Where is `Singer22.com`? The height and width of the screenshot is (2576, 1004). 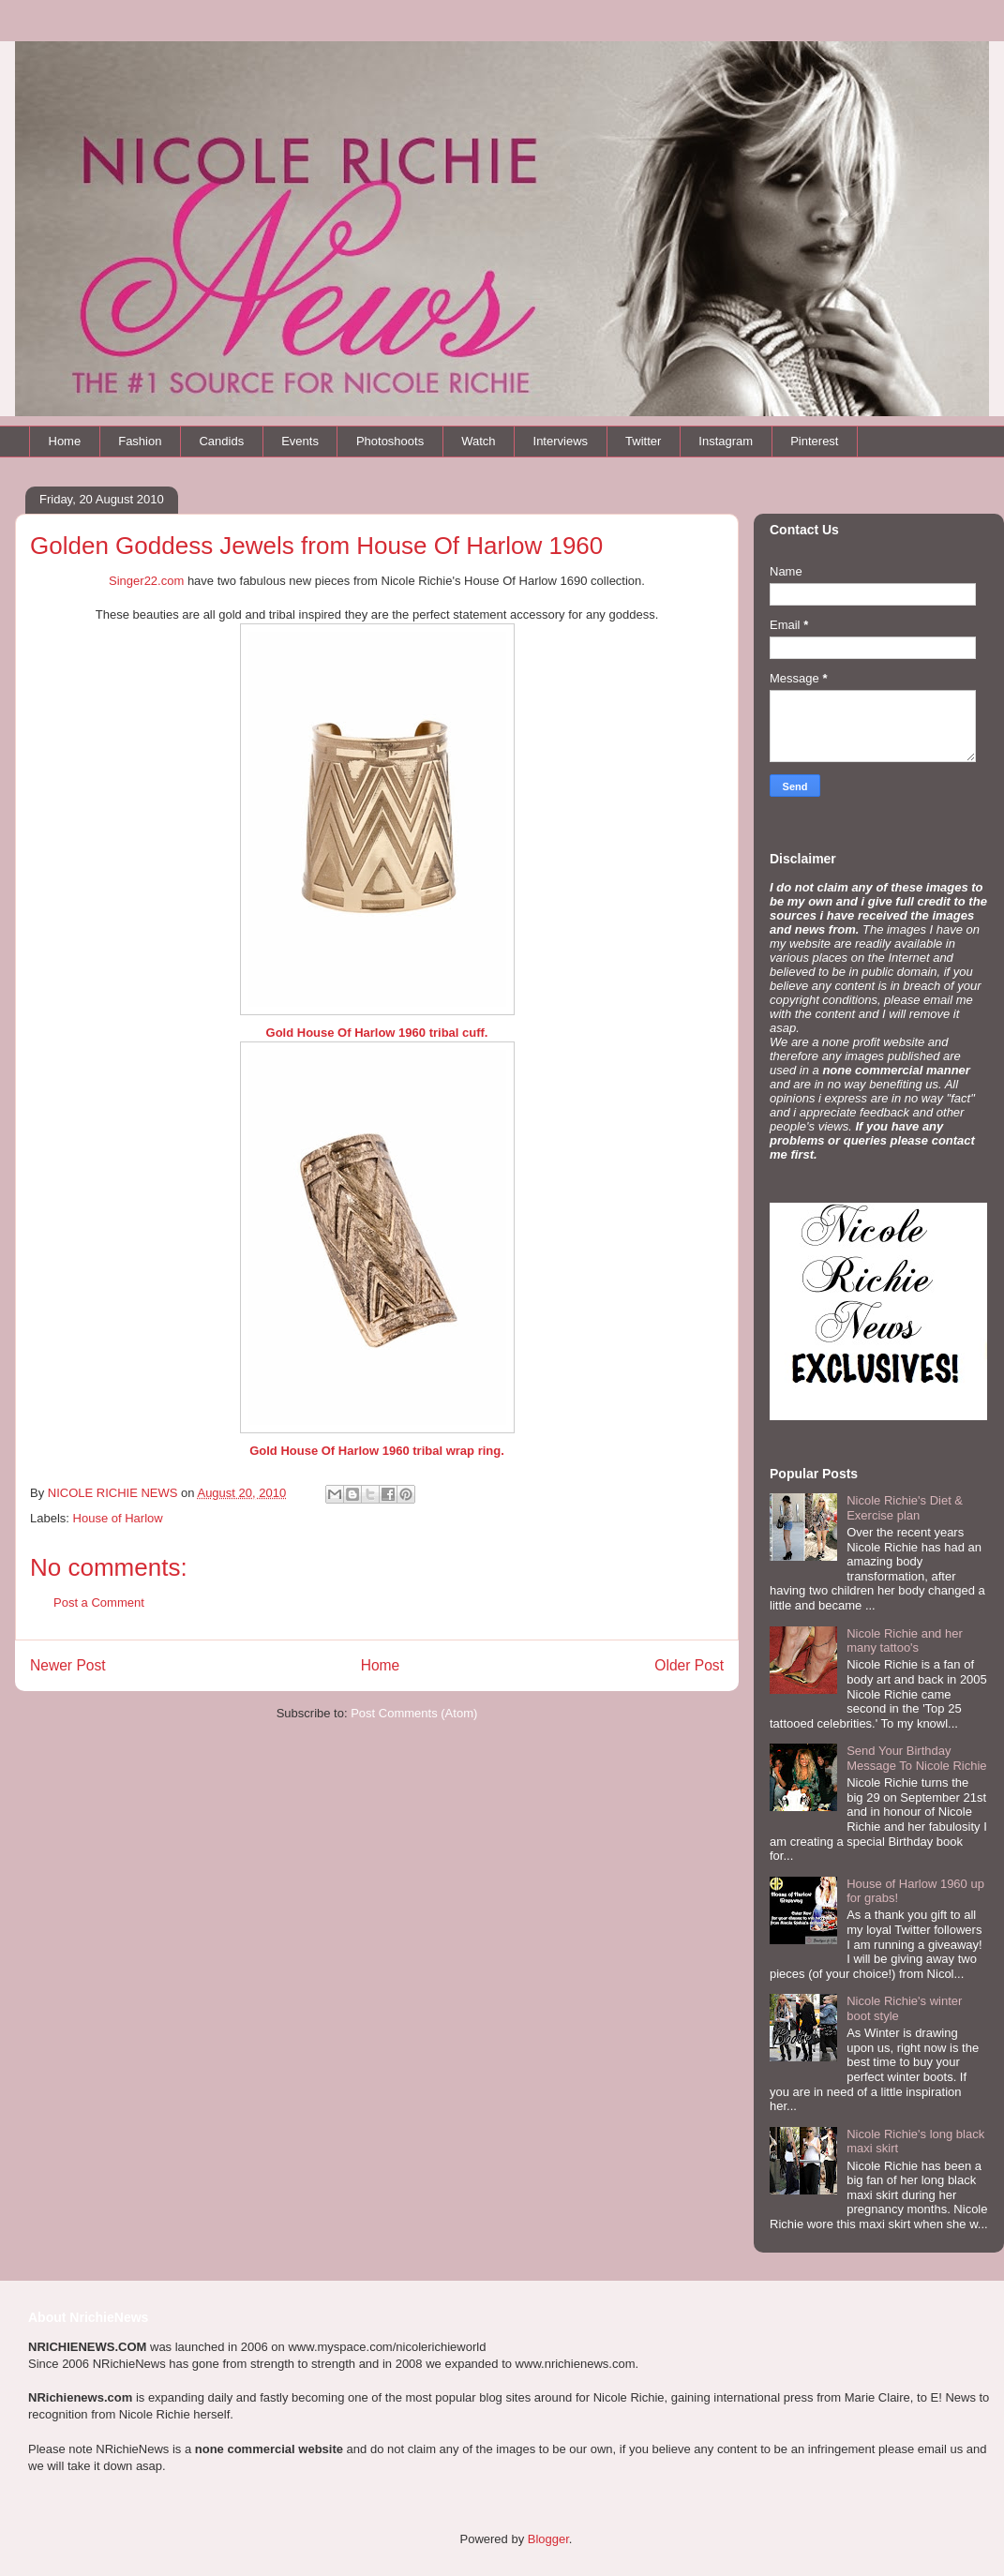
Singer22.com is located at coordinates (146, 581).